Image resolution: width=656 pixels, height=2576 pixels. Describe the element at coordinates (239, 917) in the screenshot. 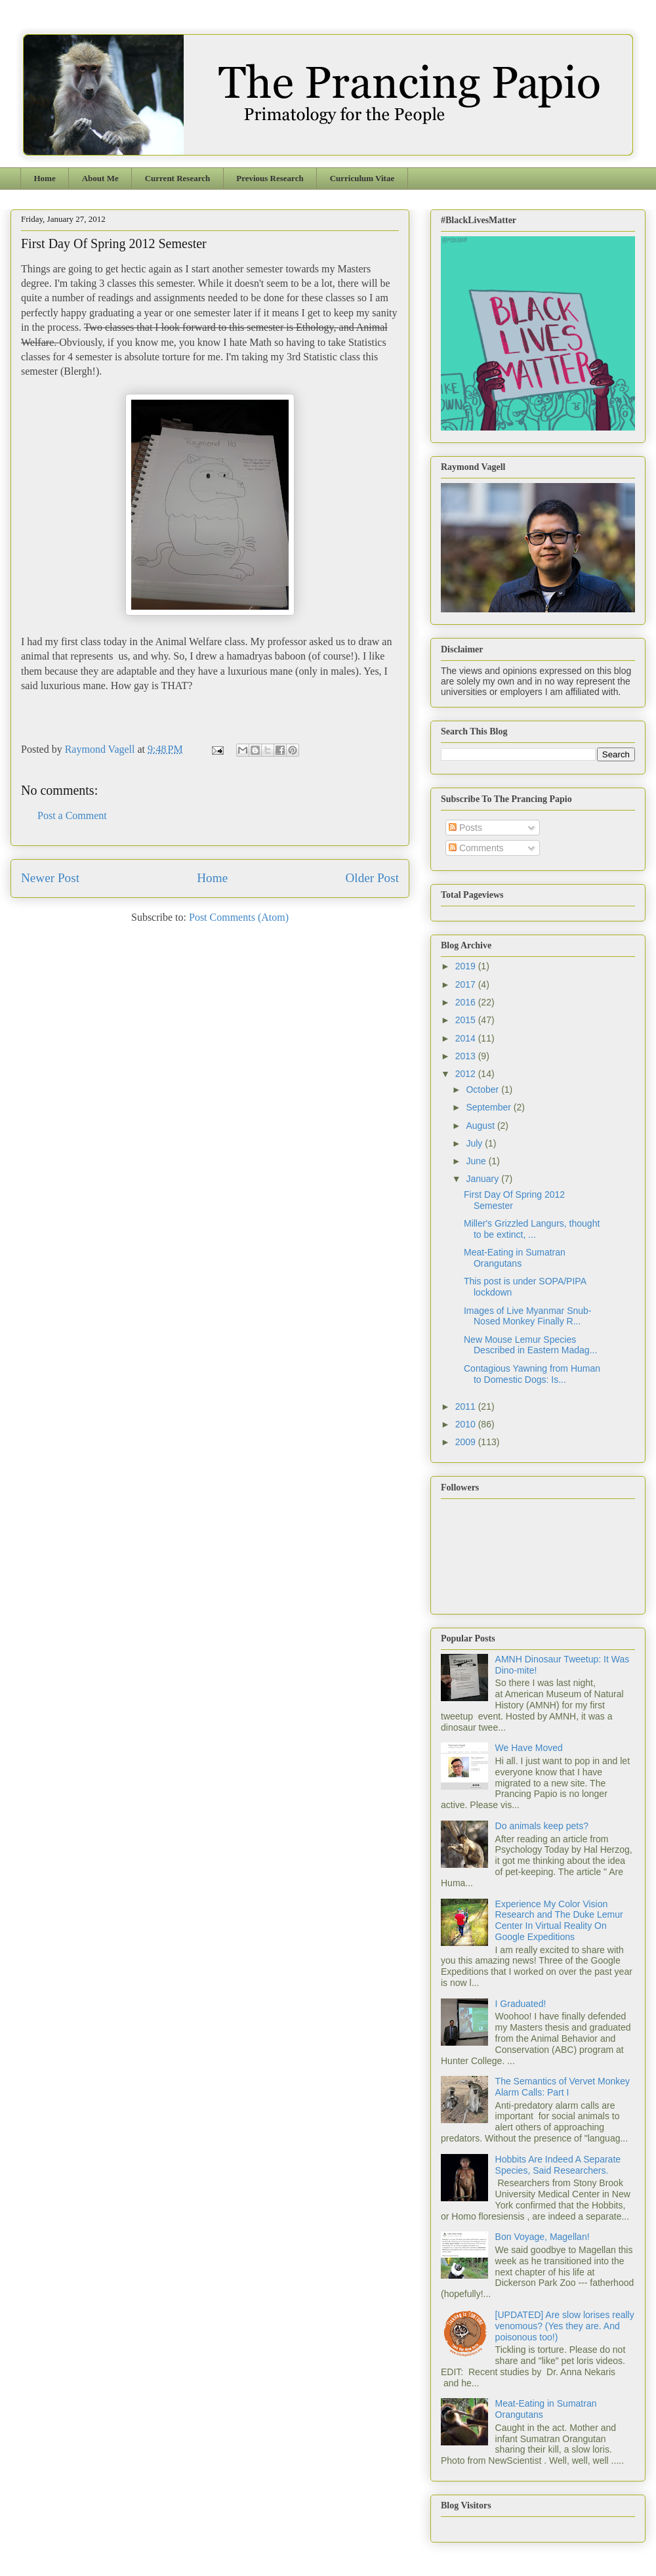

I see `Post Comments (Atom)` at that location.